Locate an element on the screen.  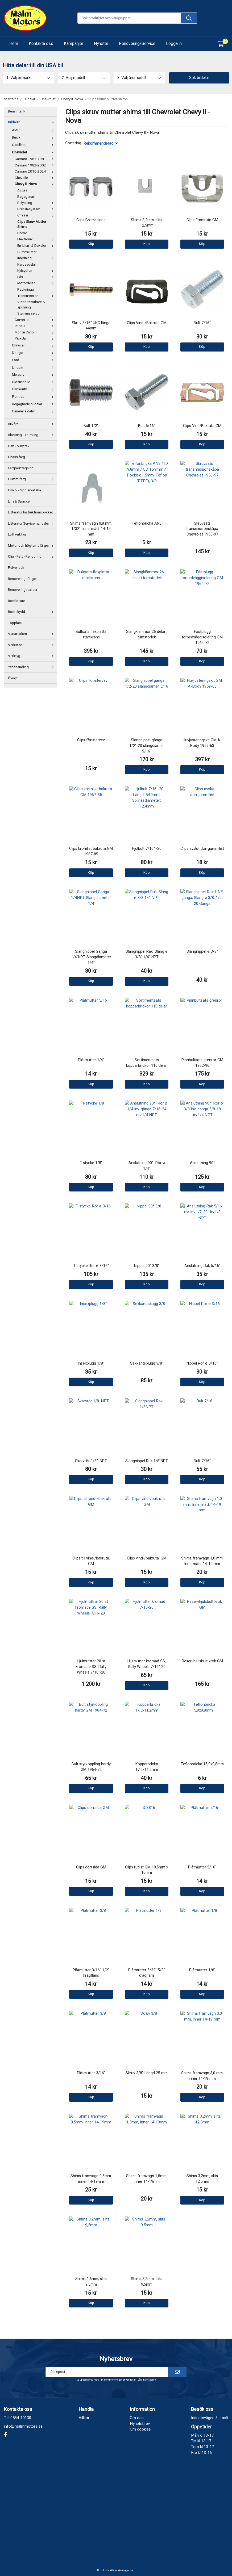
Emblem & Dekaler is located at coordinates (36, 245).